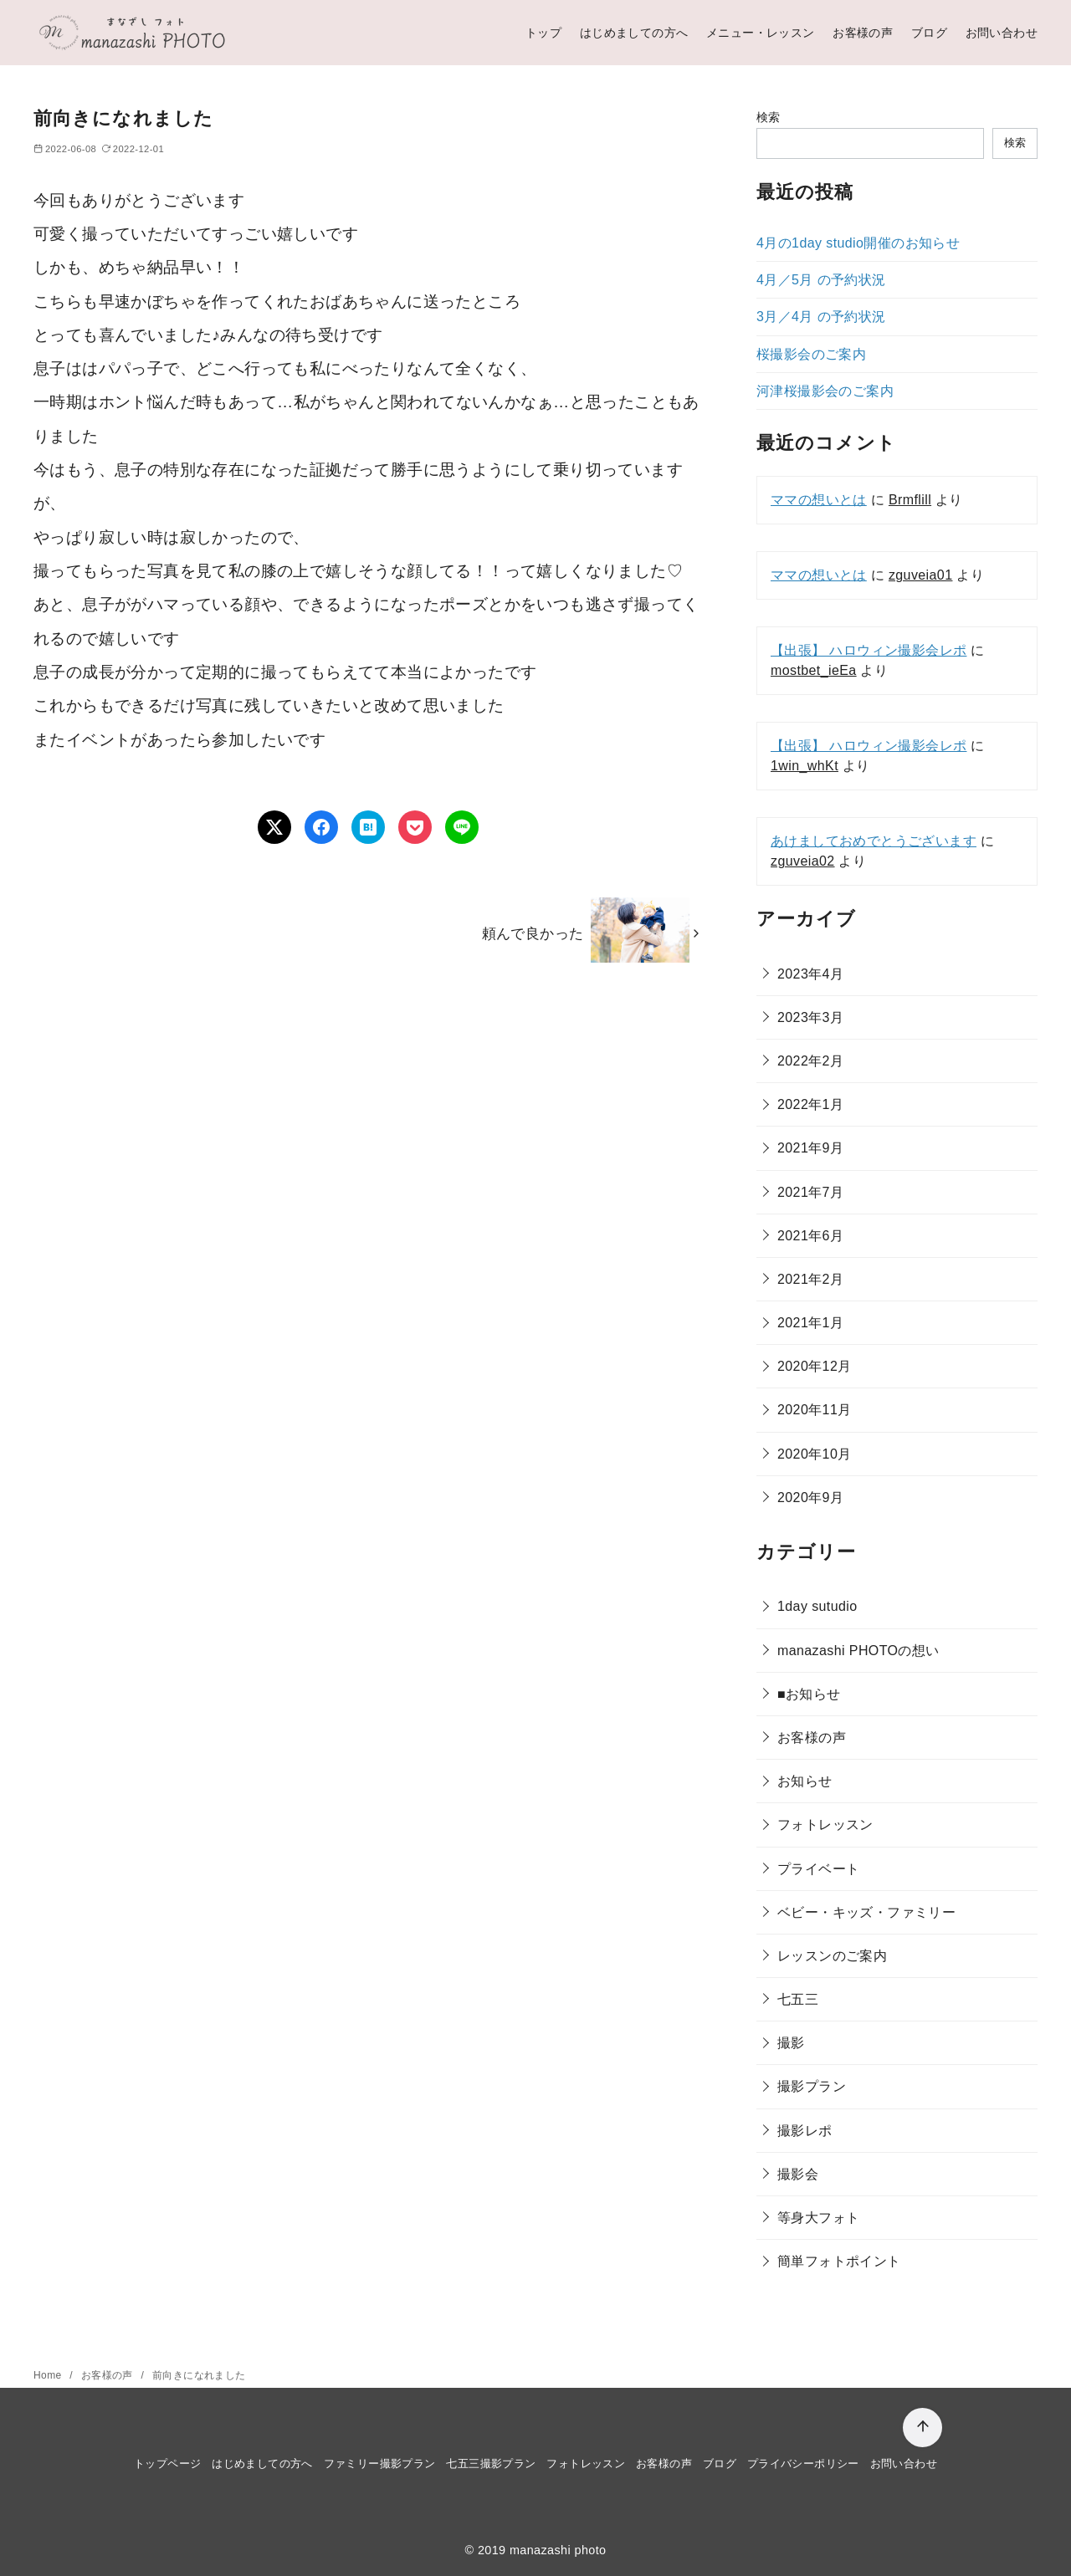 This screenshot has height=2576, width=1071. I want to click on お客様の声, so click(863, 32).